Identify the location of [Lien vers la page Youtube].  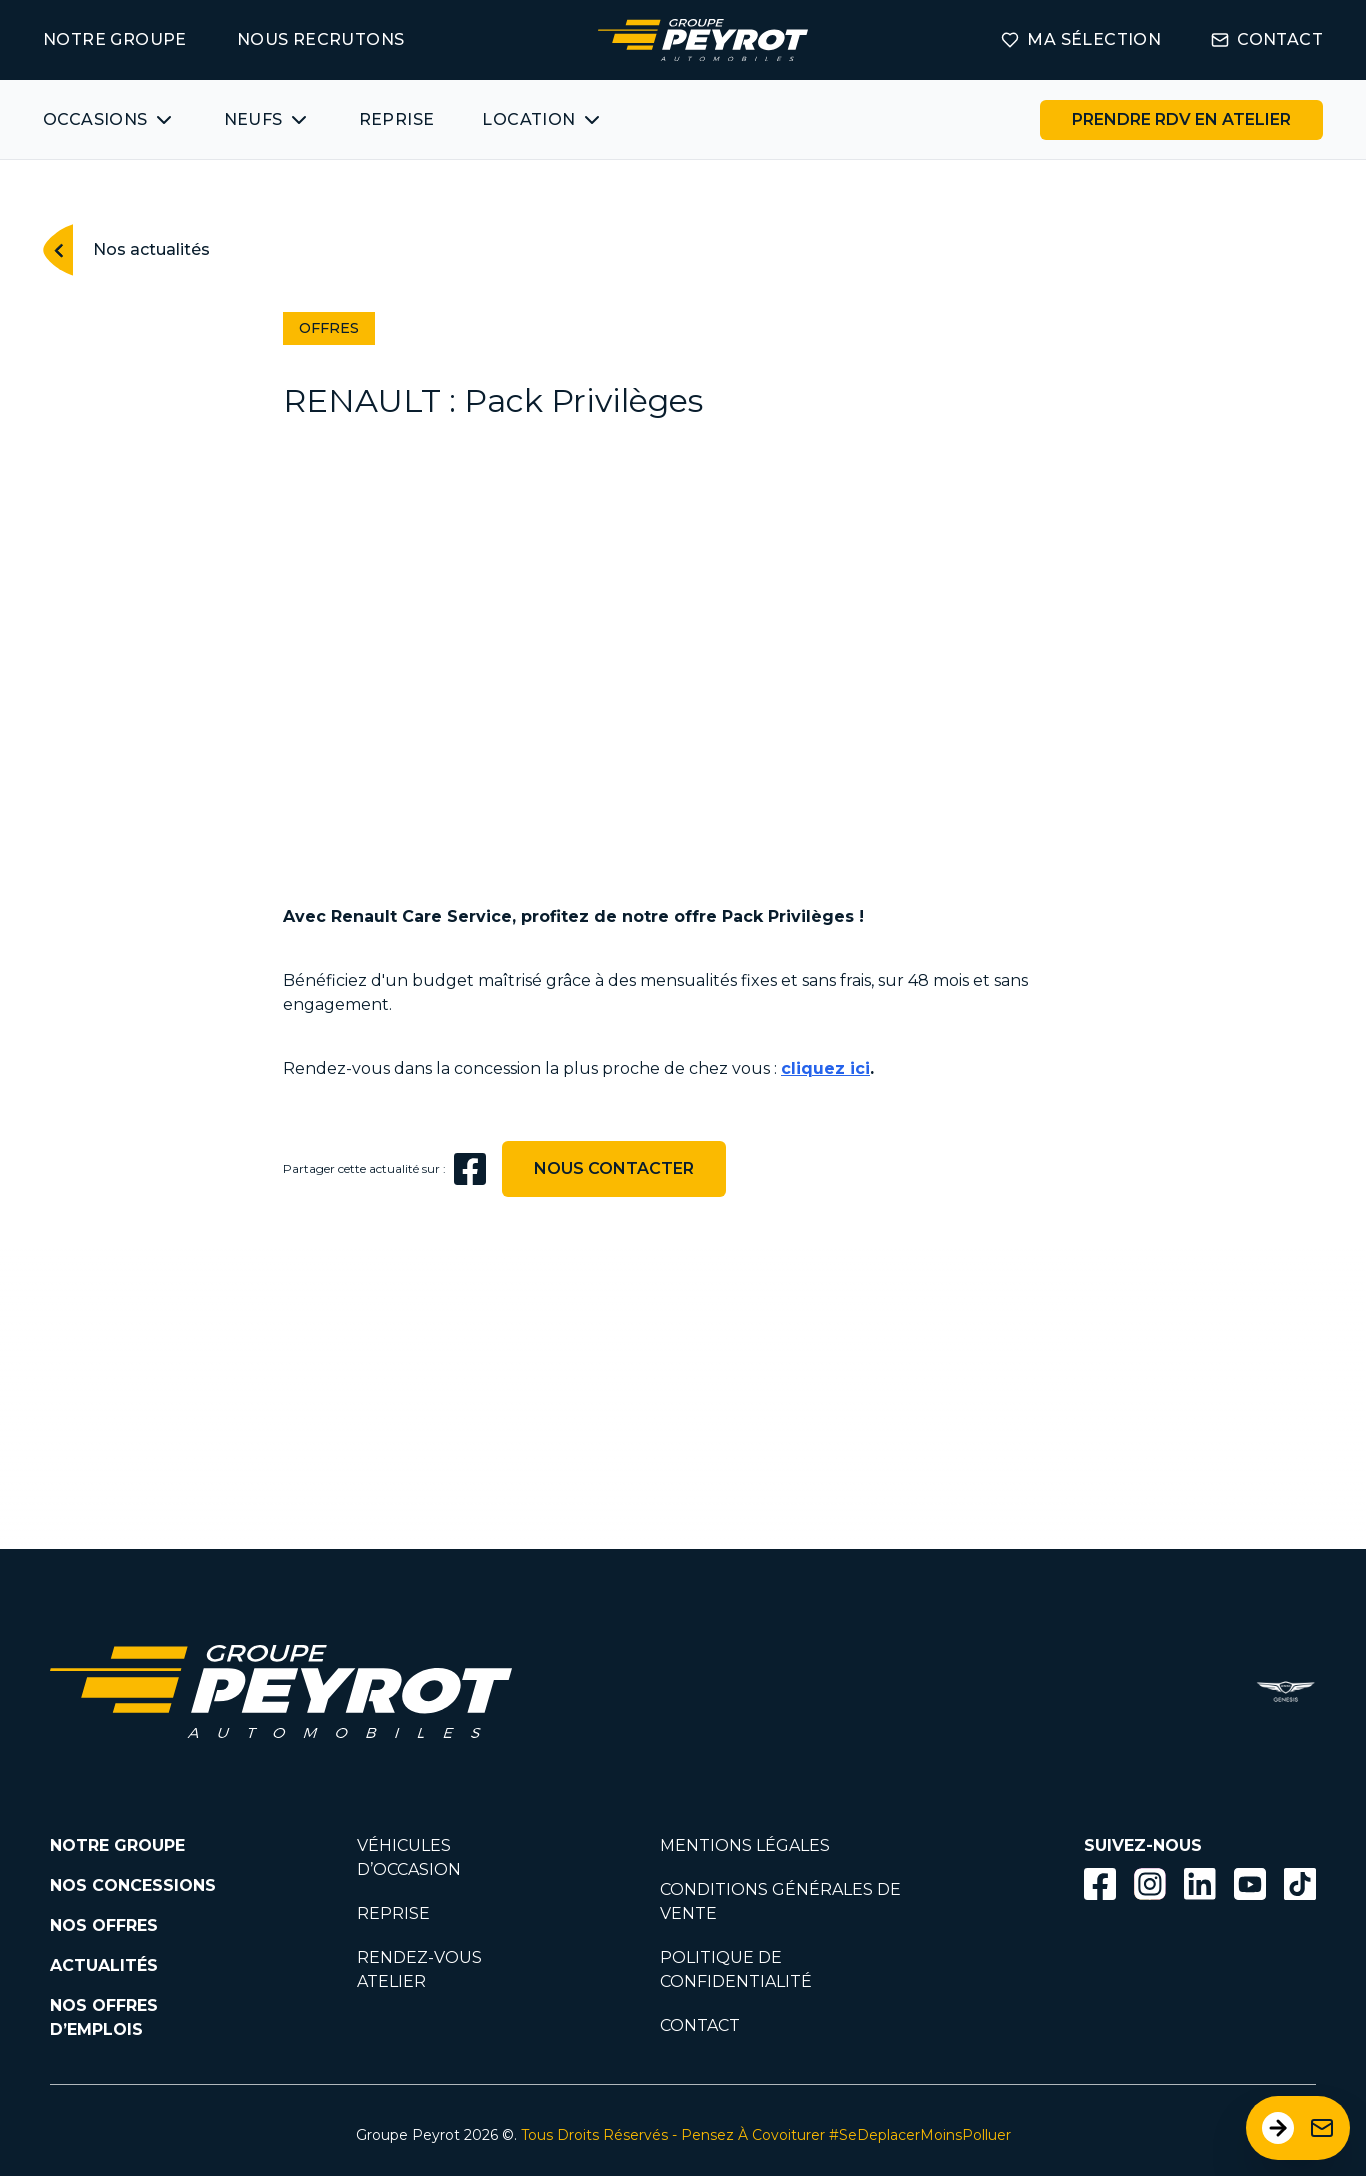
(1250, 1887).